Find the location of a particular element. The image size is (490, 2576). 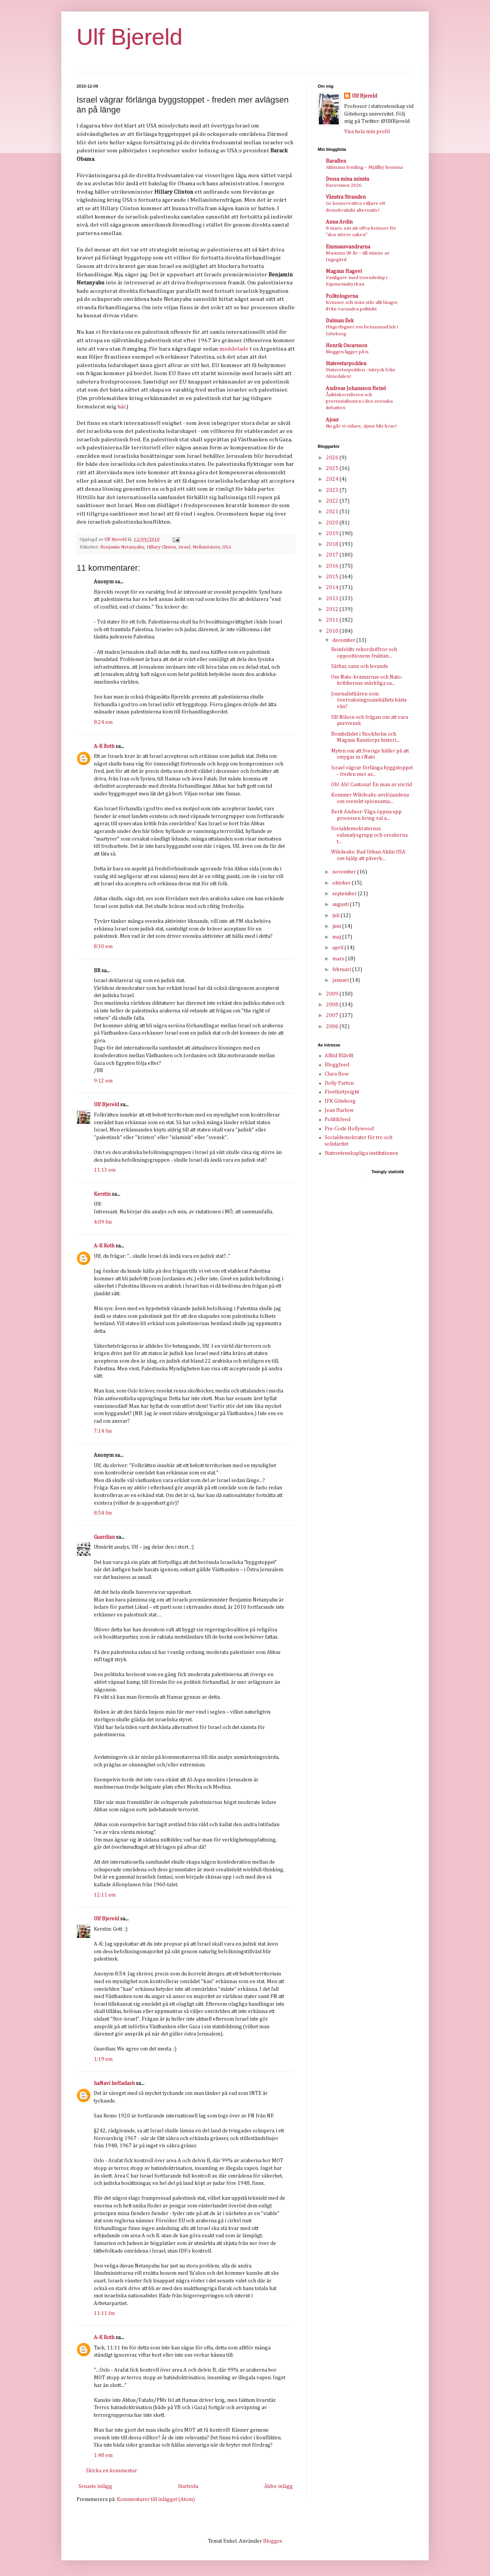

8:54 fm is located at coordinates (103, 1513).